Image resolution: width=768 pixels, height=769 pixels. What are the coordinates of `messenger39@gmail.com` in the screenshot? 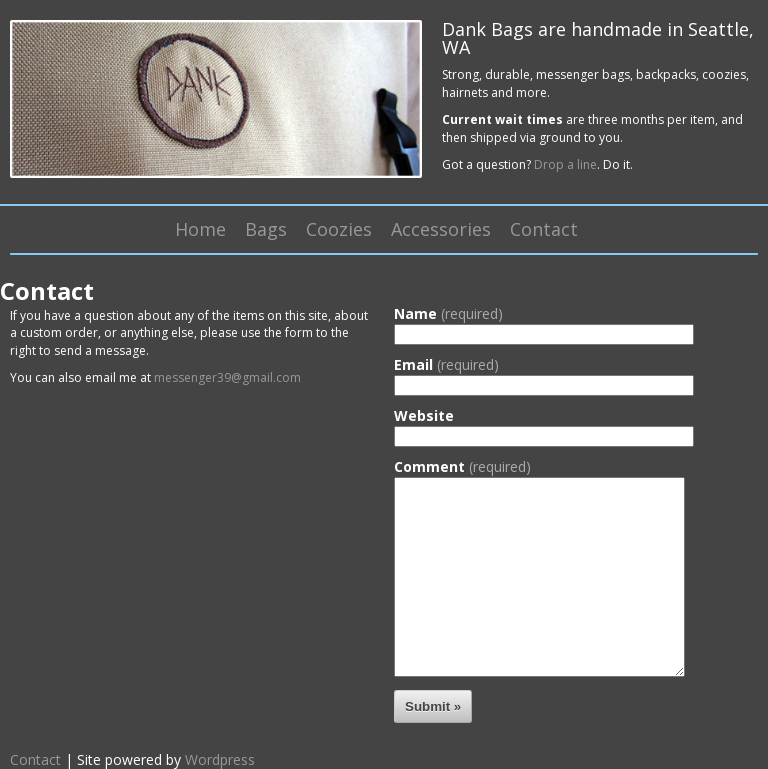 It's located at (227, 377).